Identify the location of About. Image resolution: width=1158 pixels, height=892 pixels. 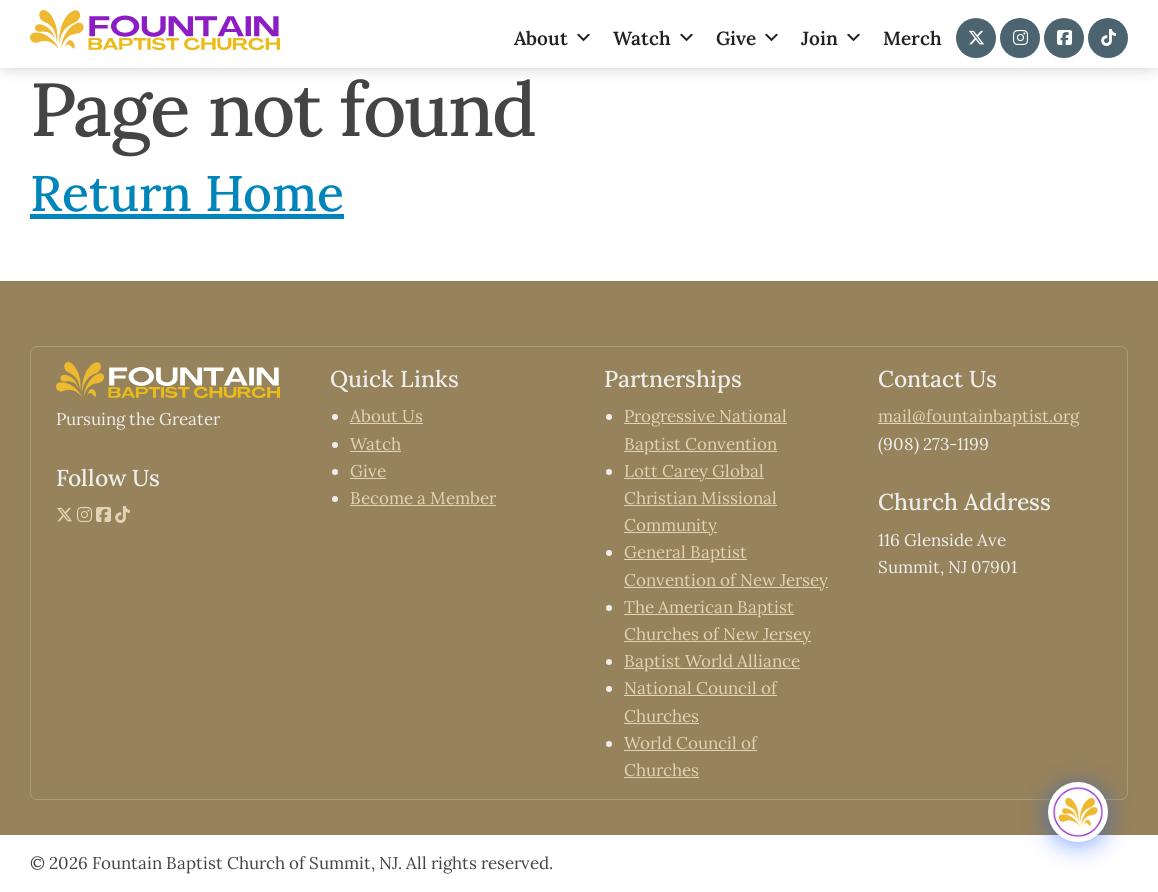
(553, 38).